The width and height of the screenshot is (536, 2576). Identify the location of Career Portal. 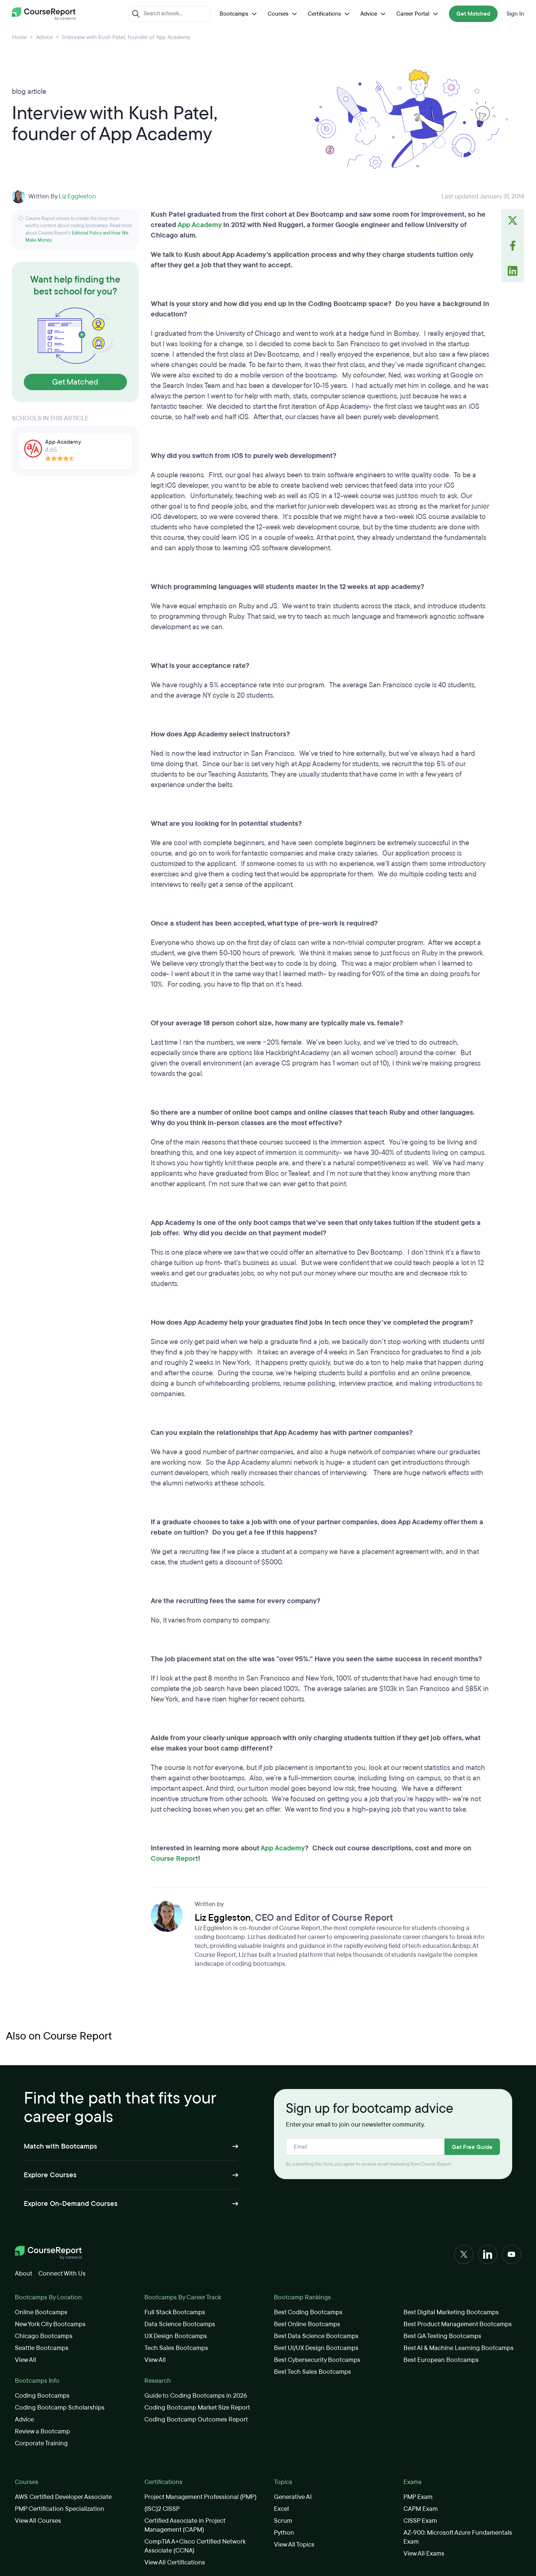
(418, 13).